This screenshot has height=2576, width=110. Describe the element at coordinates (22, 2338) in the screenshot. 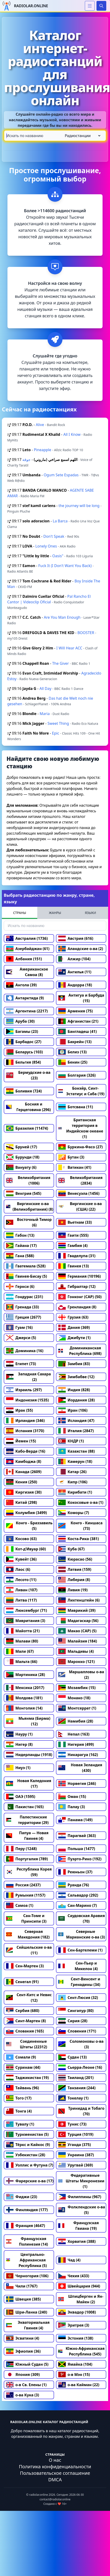

I see `Эсватини (4)` at that location.